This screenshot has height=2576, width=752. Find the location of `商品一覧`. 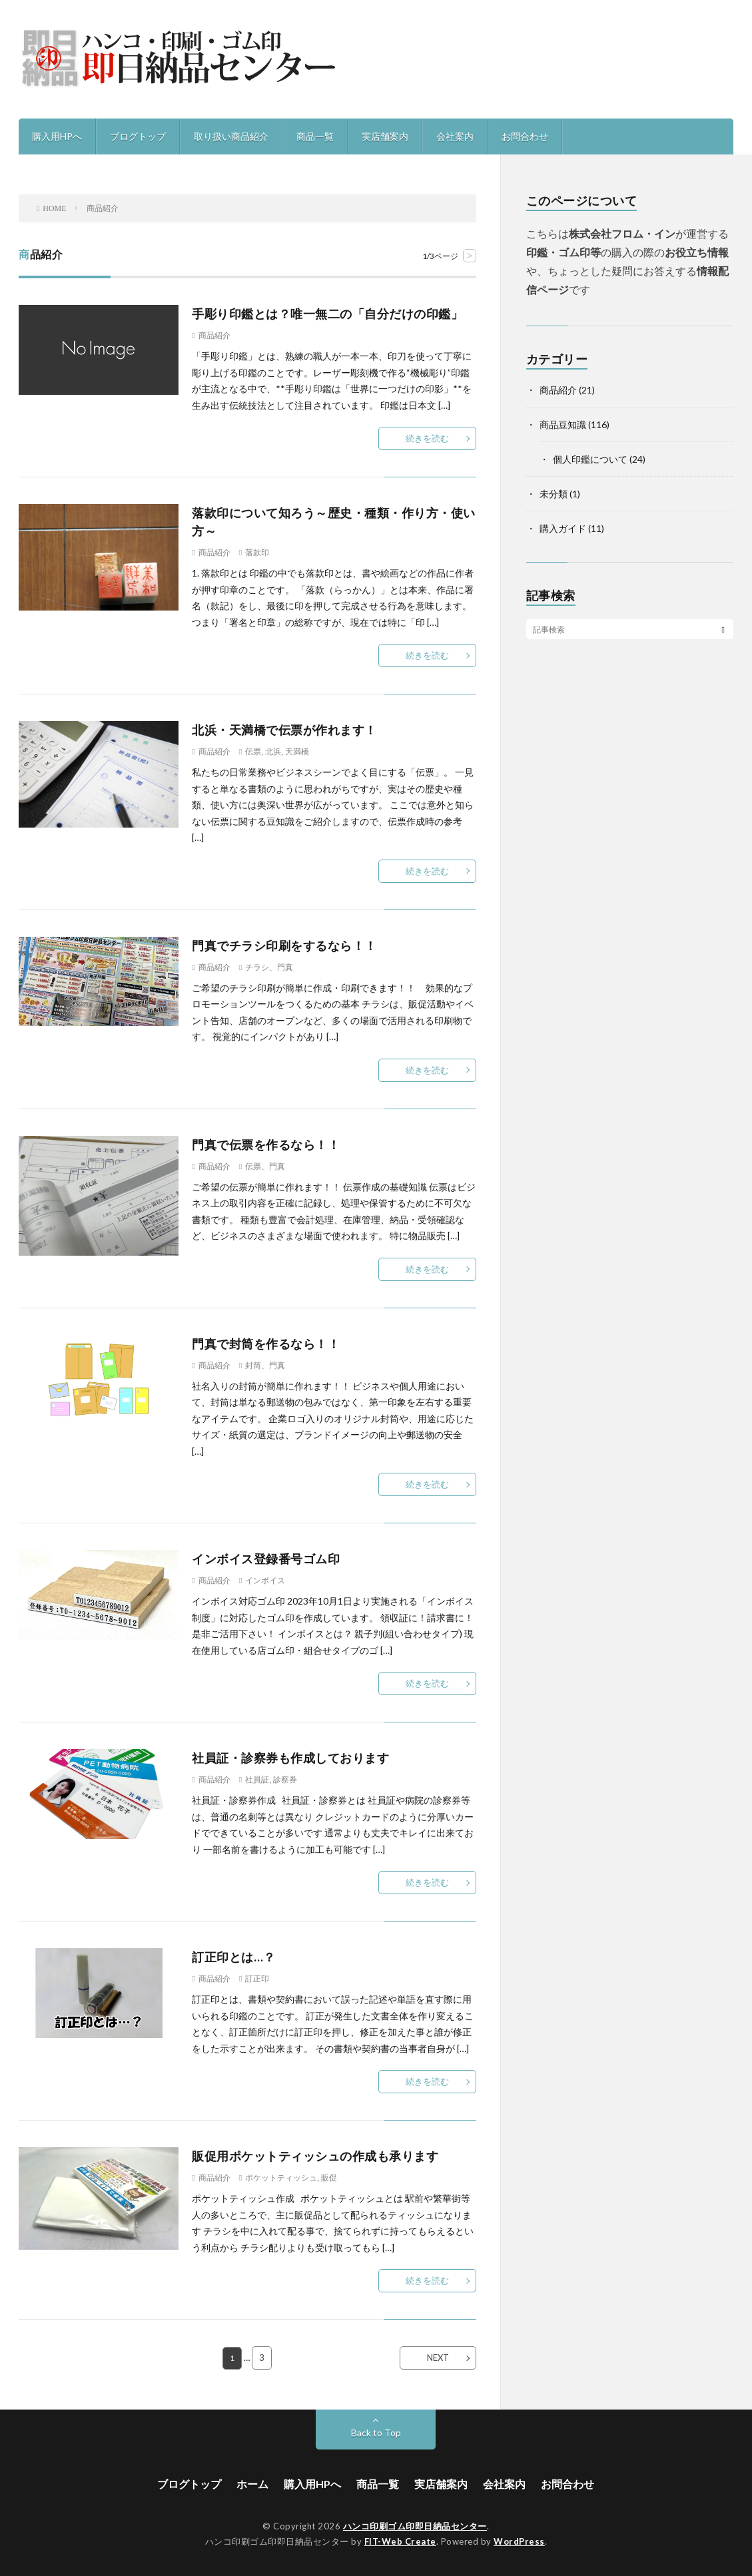

商品一覧 is located at coordinates (315, 136).